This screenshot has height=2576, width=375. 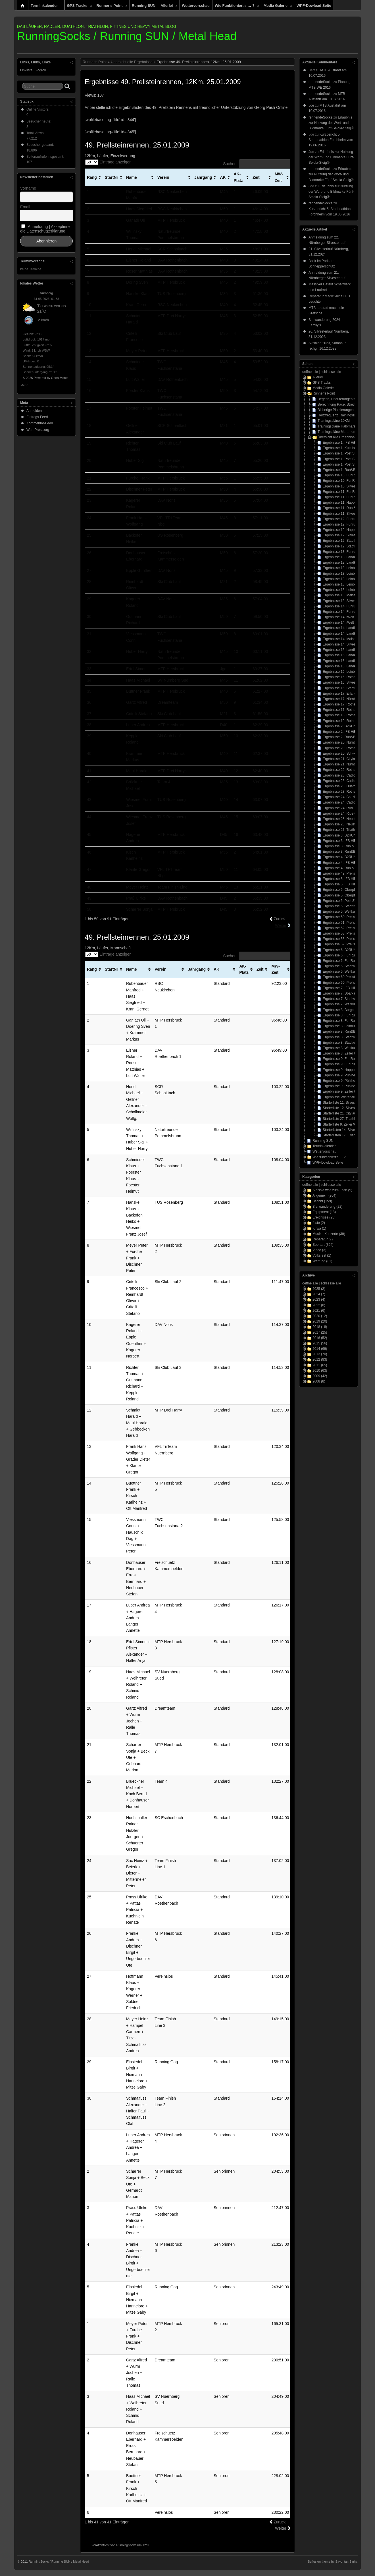 What do you see at coordinates (256, 163) in the screenshot?
I see `Suchen:` at bounding box center [256, 163].